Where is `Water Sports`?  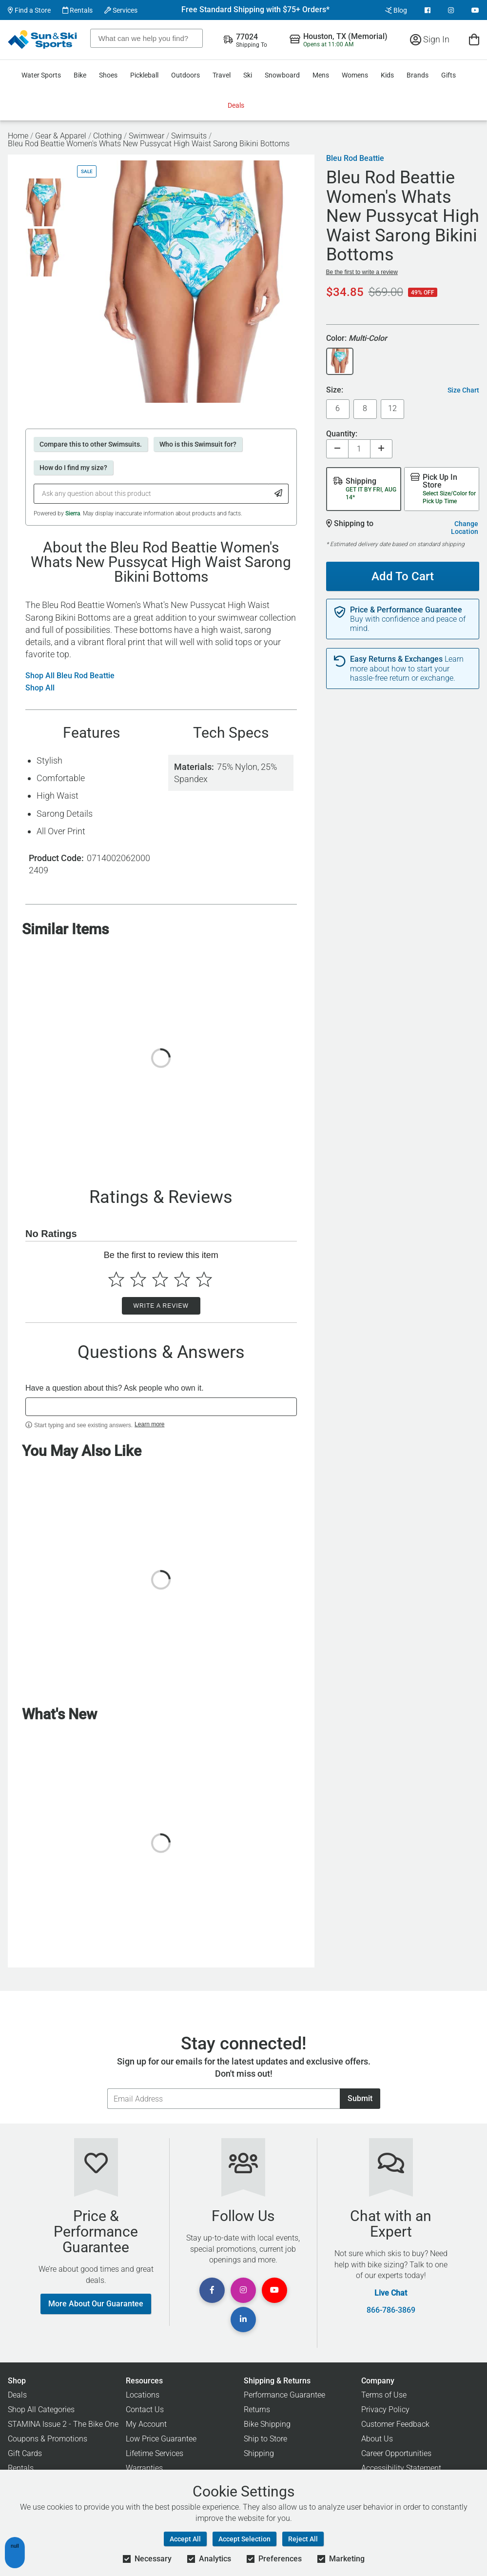
Water Sports is located at coordinates (41, 75).